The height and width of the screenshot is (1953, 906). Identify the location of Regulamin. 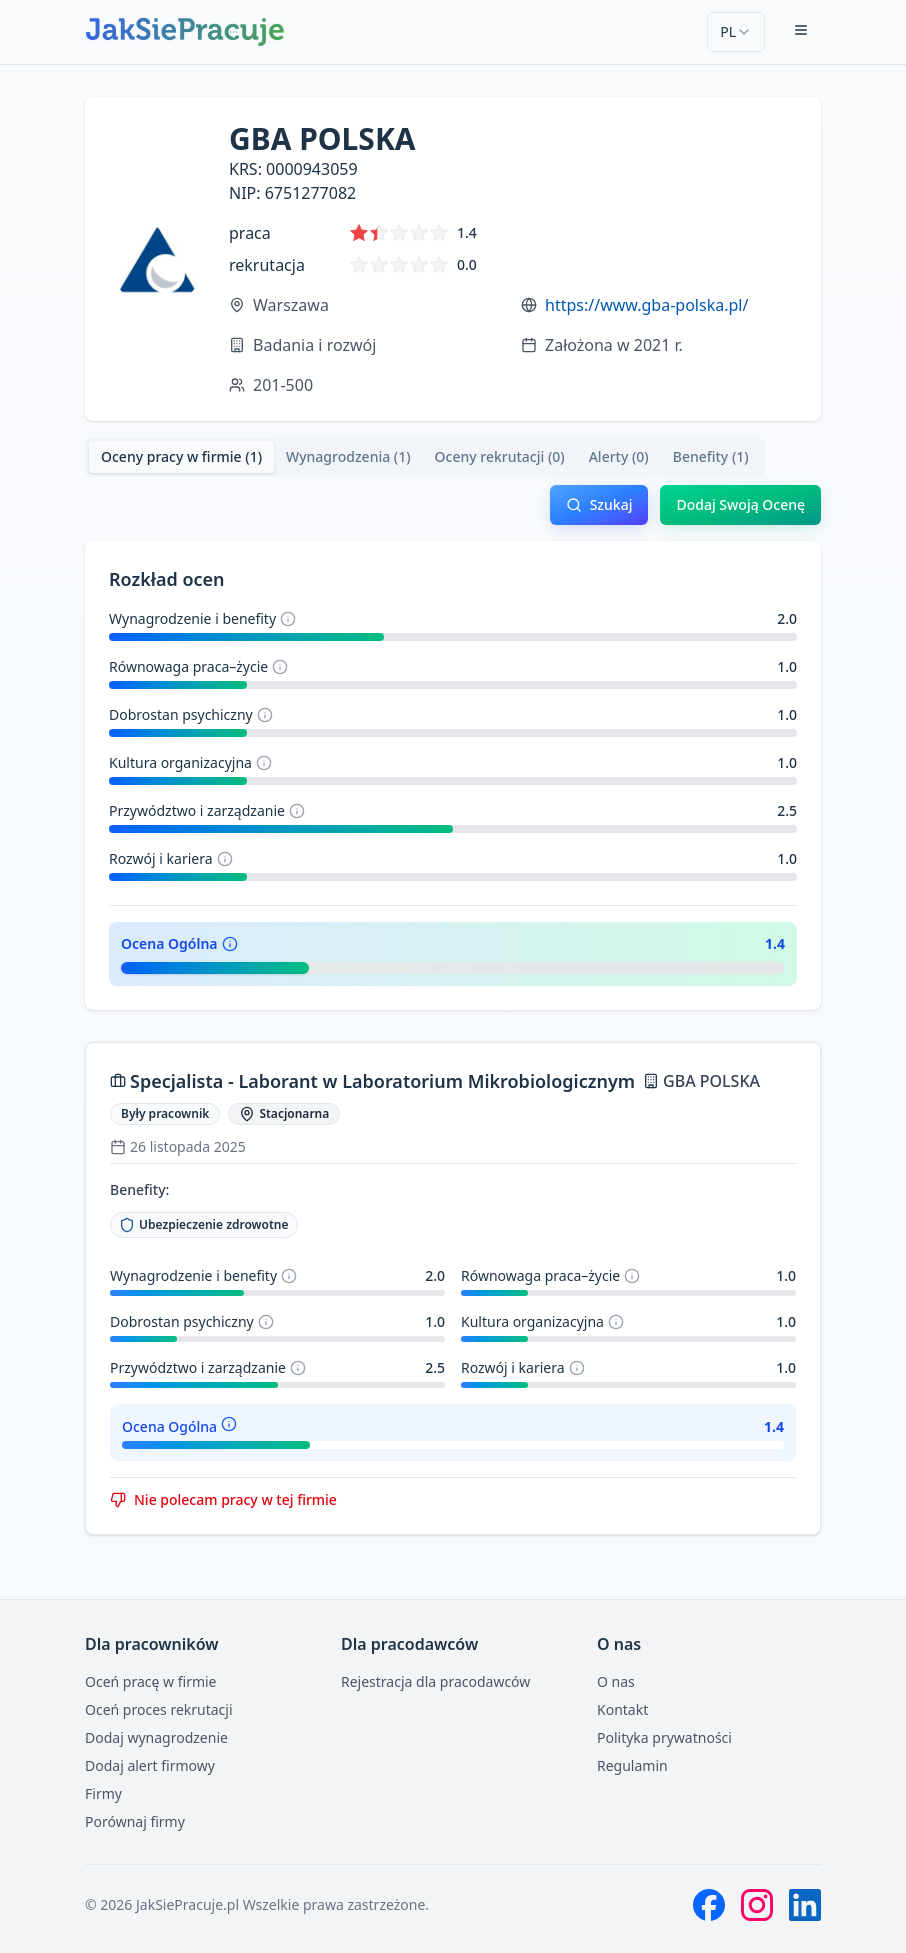
(632, 1765).